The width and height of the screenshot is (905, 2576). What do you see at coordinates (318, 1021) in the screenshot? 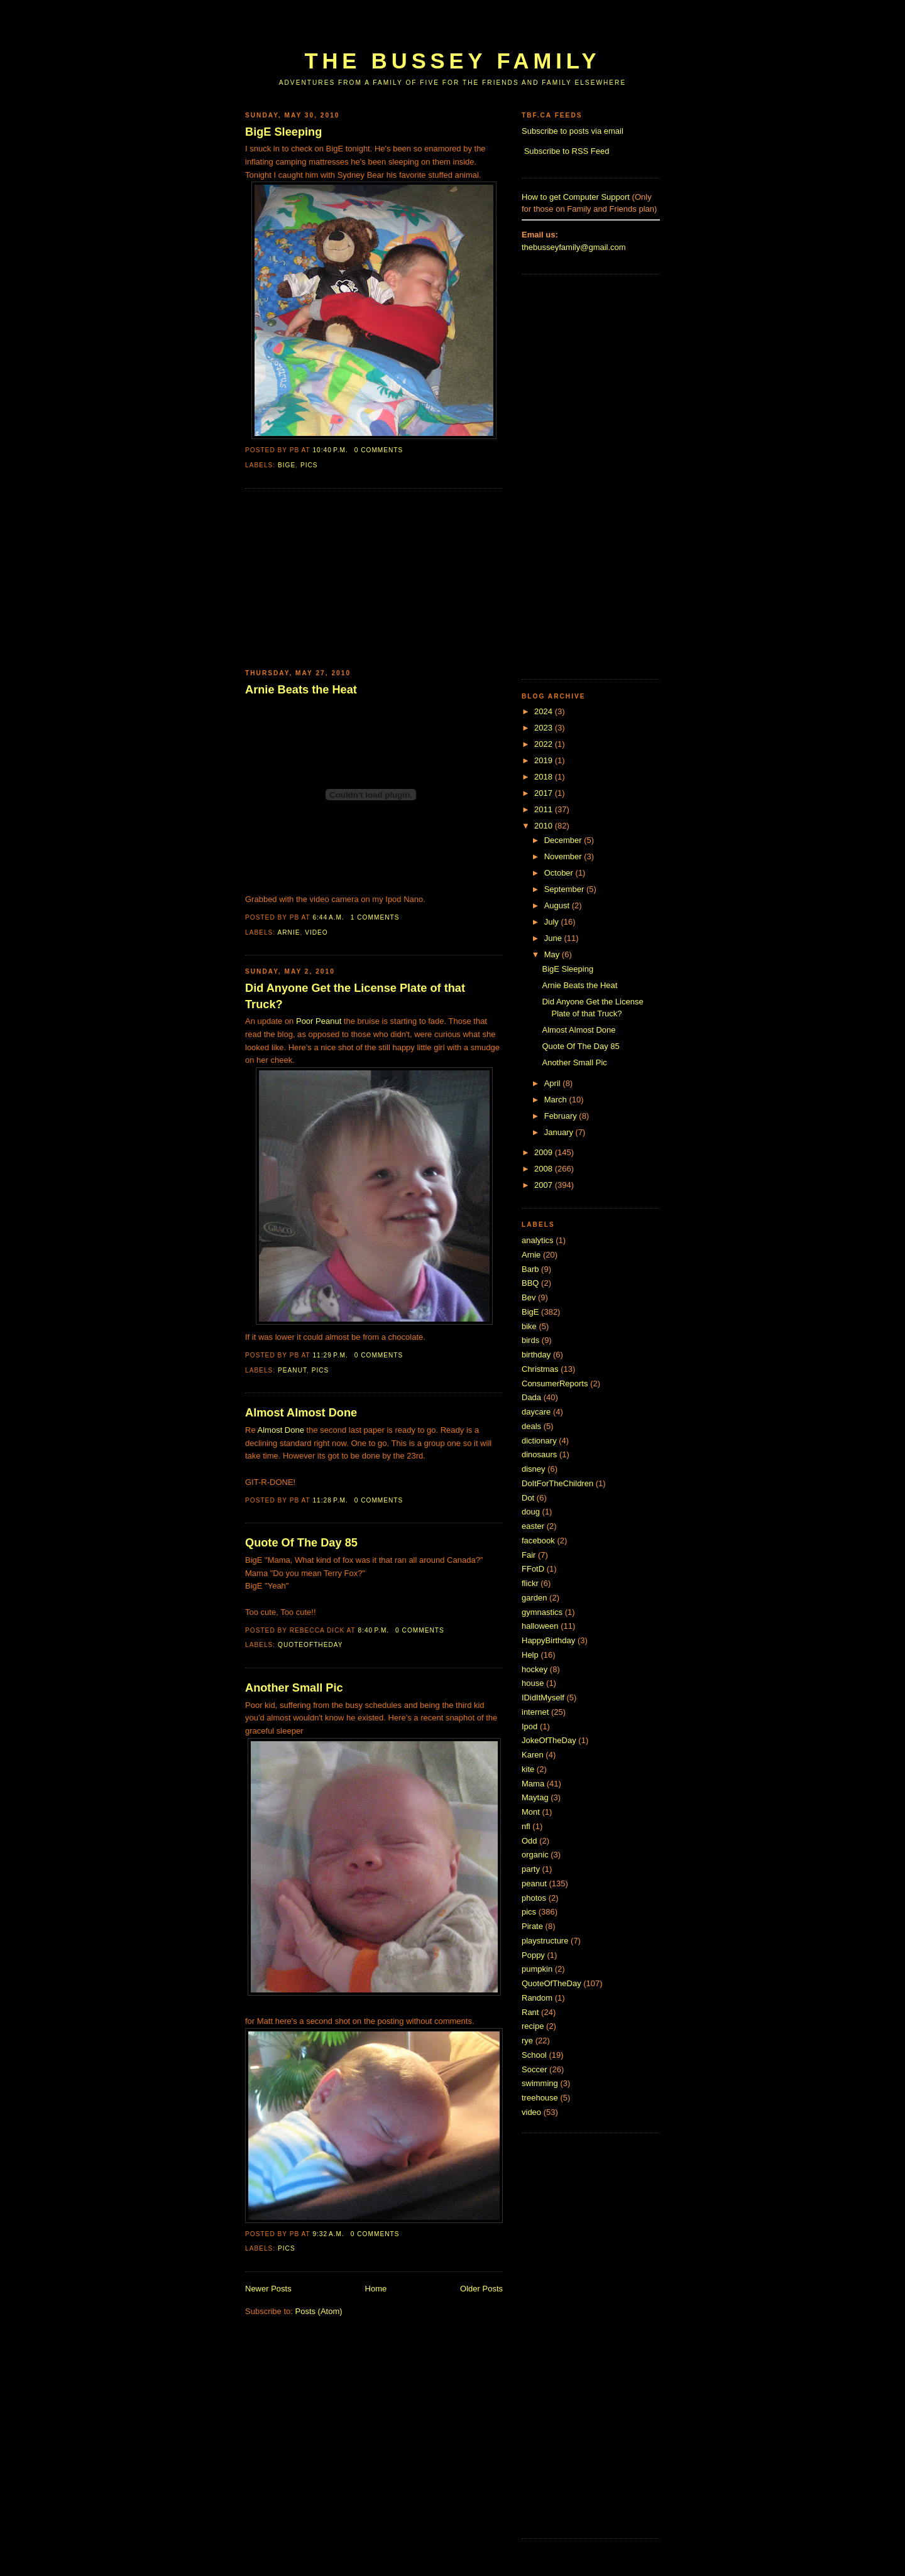
I see `Poor Peanut` at bounding box center [318, 1021].